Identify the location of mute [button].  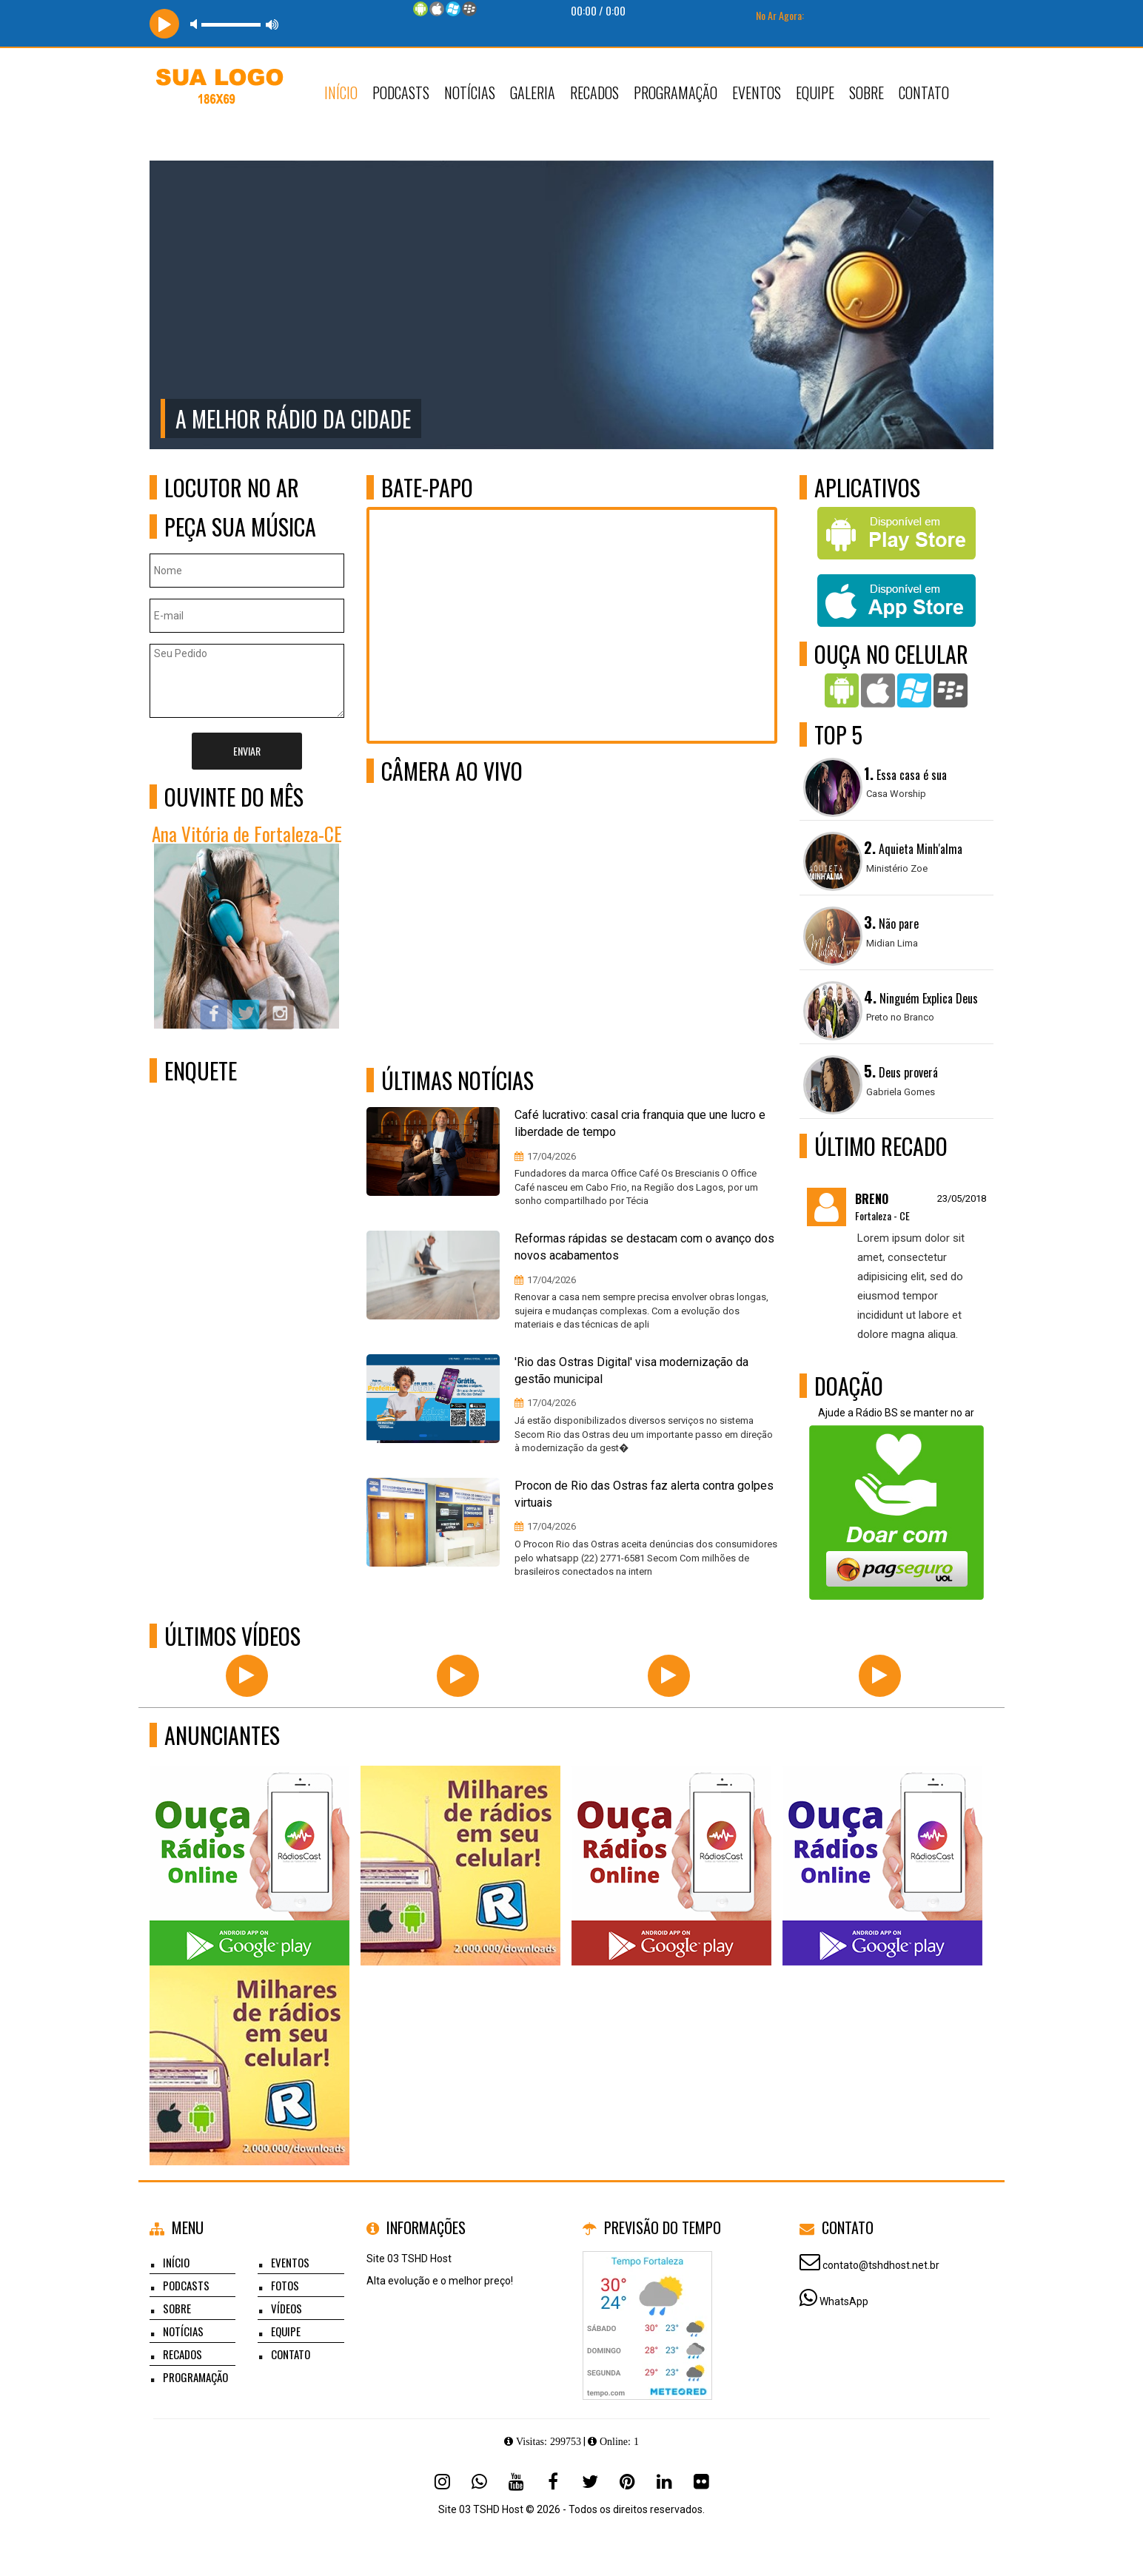
(196, 24).